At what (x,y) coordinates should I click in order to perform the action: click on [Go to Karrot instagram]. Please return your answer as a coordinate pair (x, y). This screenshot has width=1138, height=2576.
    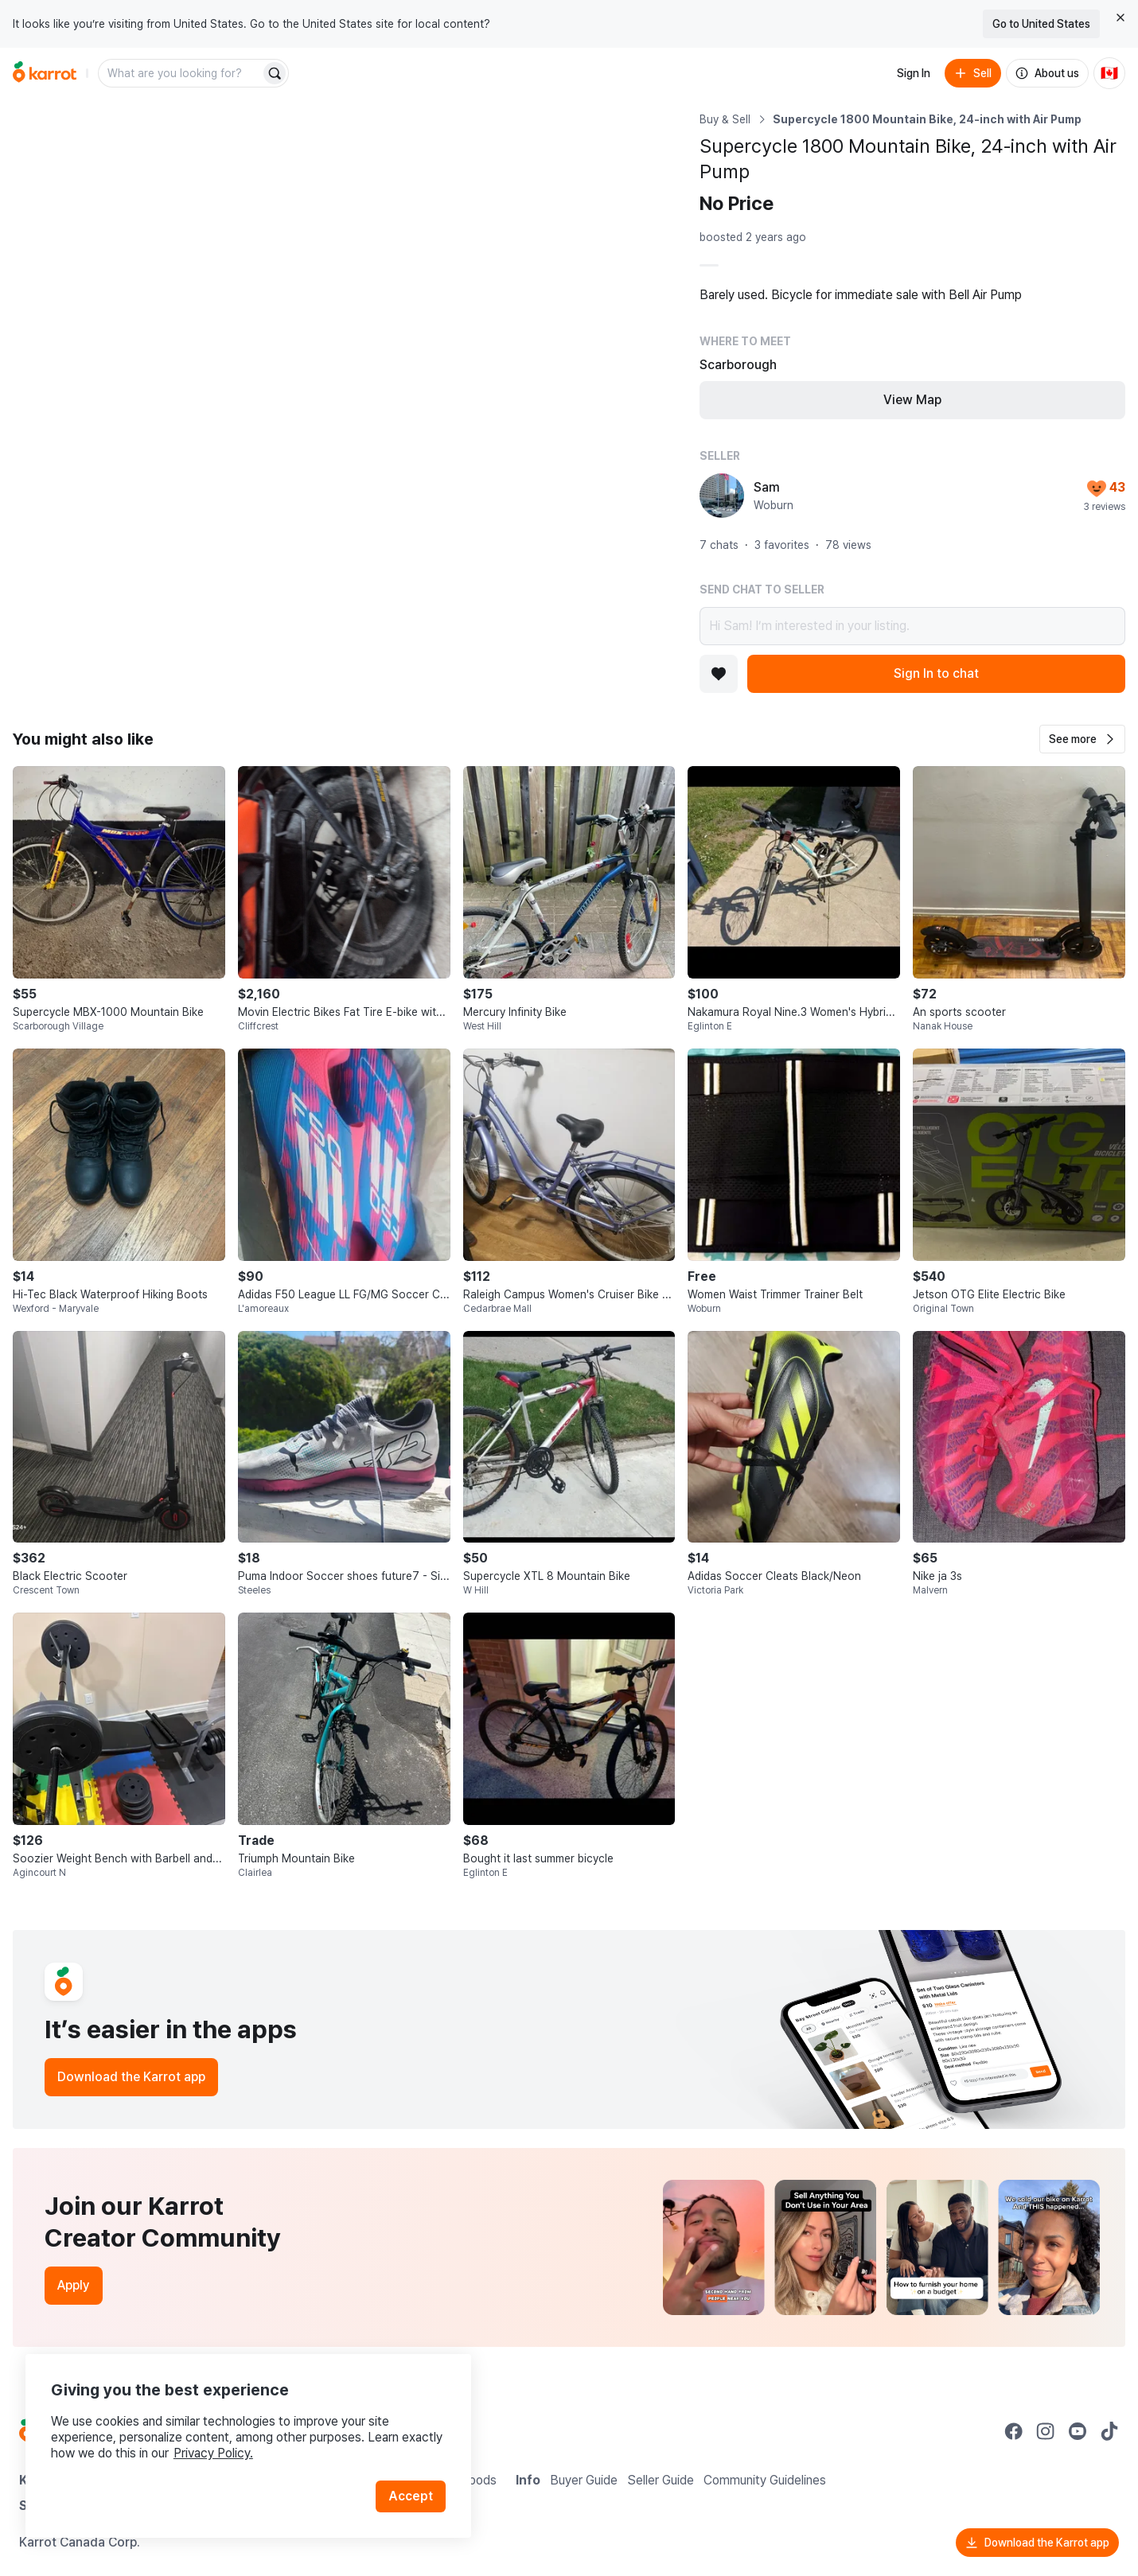
    Looking at the image, I should click on (1045, 2431).